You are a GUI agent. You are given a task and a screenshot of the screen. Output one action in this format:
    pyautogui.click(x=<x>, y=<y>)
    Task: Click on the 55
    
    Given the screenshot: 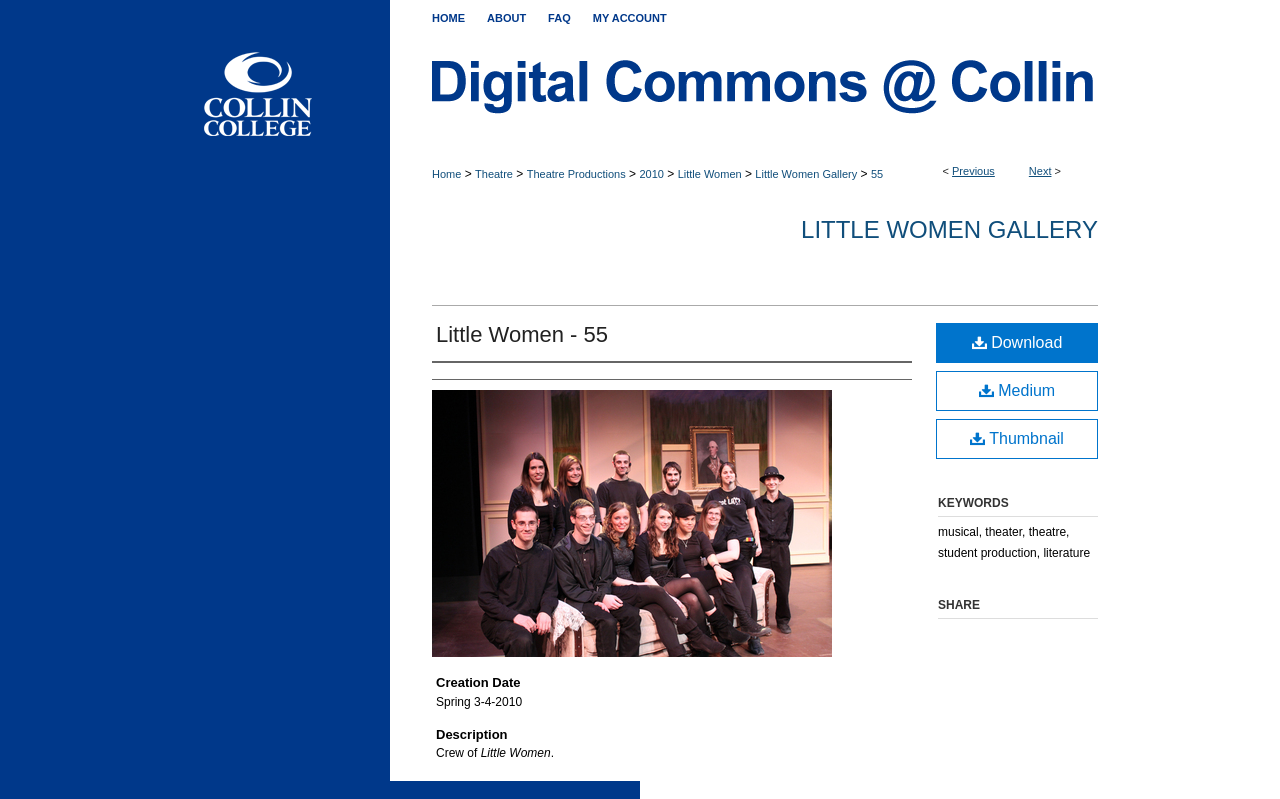 What is the action you would take?
    pyautogui.click(x=877, y=174)
    